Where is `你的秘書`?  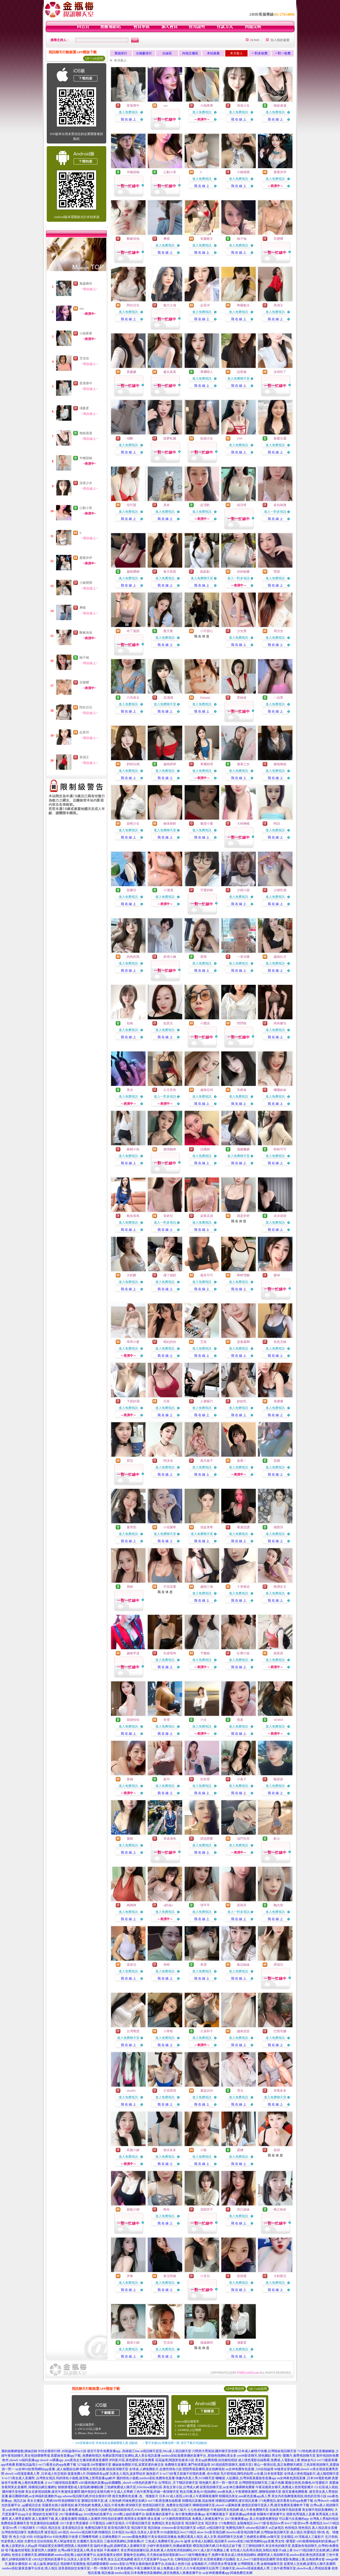
你的秘書 is located at coordinates (243, 571).